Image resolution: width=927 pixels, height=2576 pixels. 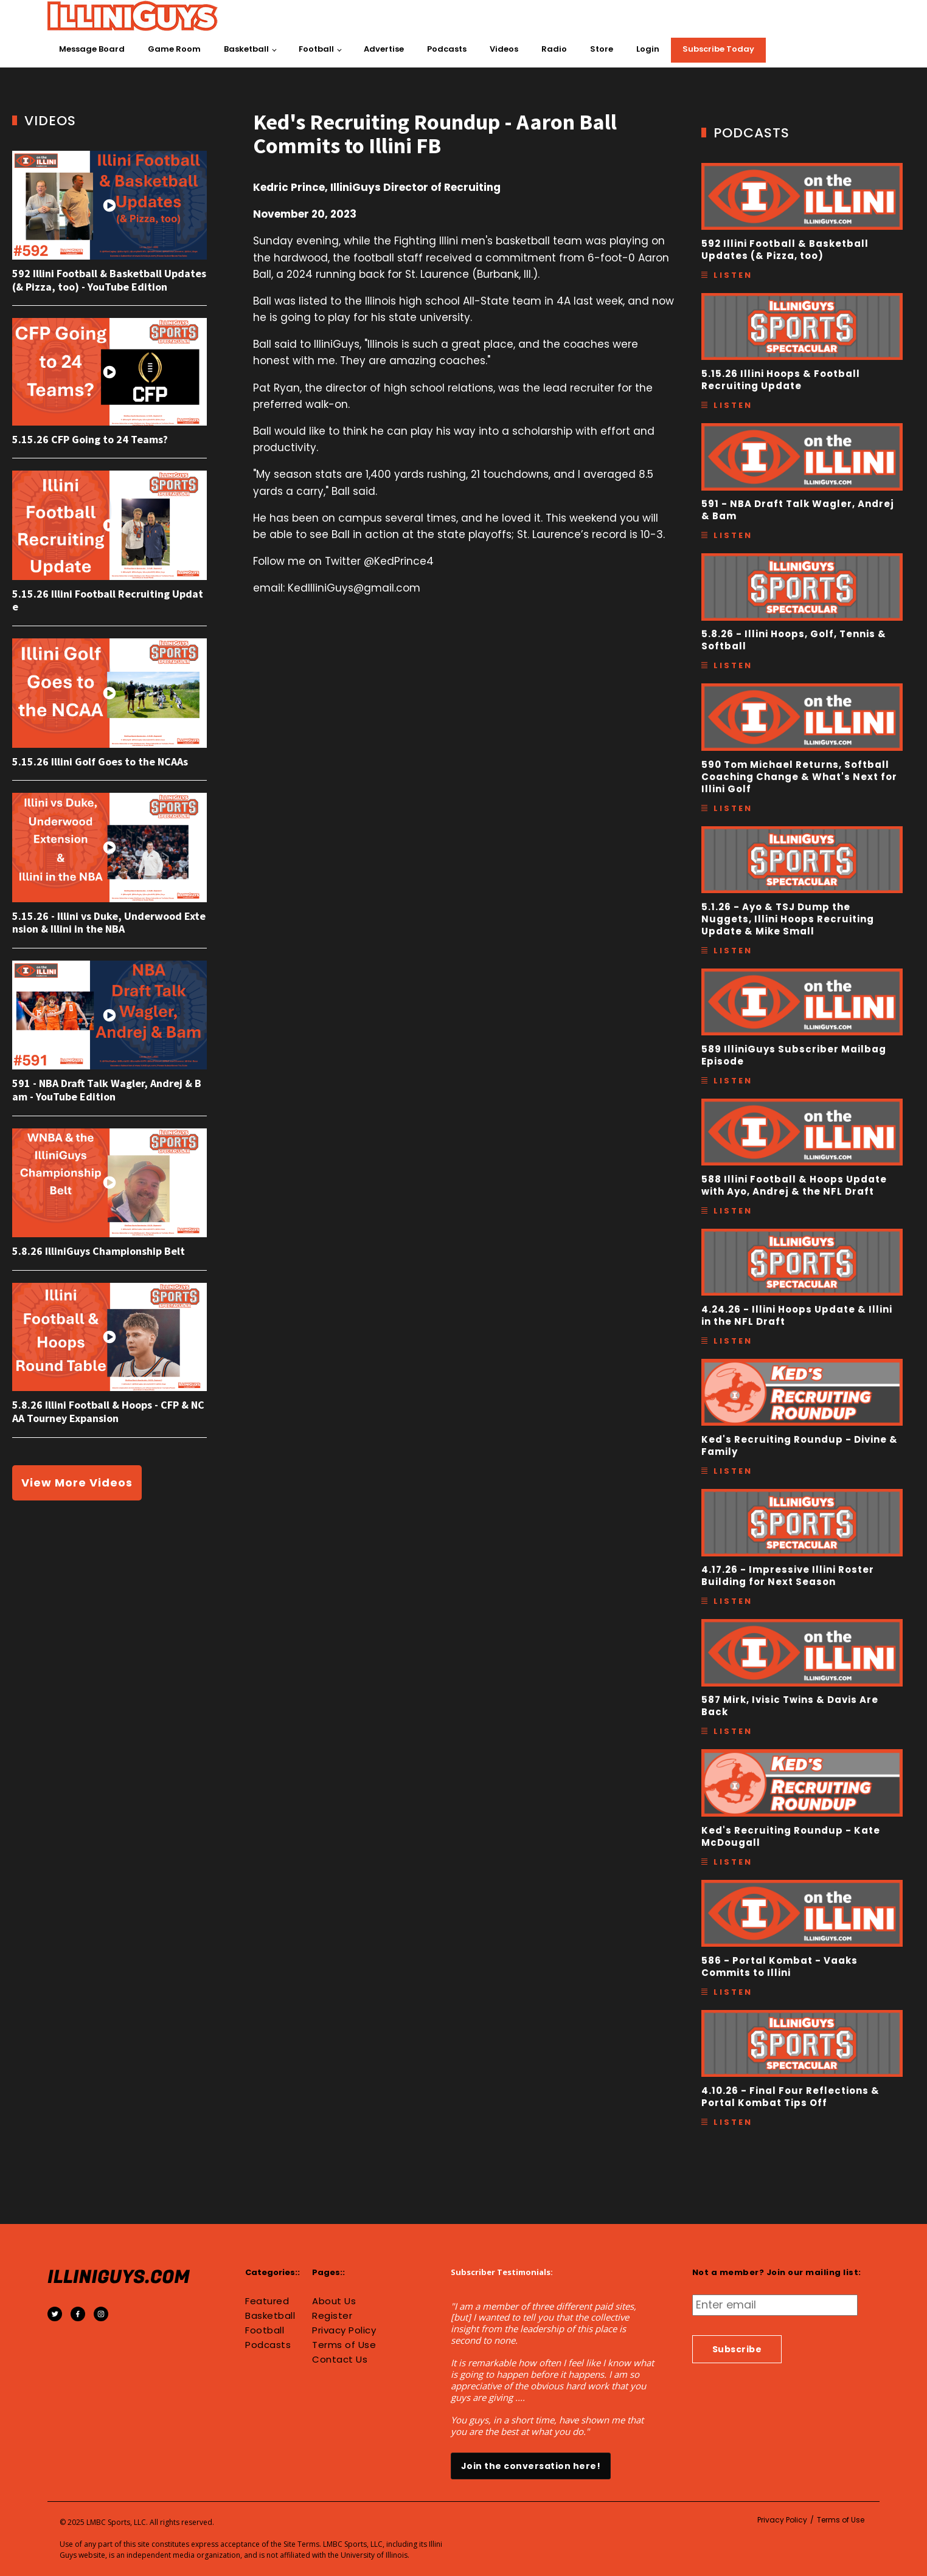 What do you see at coordinates (316, 49) in the screenshot?
I see `Football` at bounding box center [316, 49].